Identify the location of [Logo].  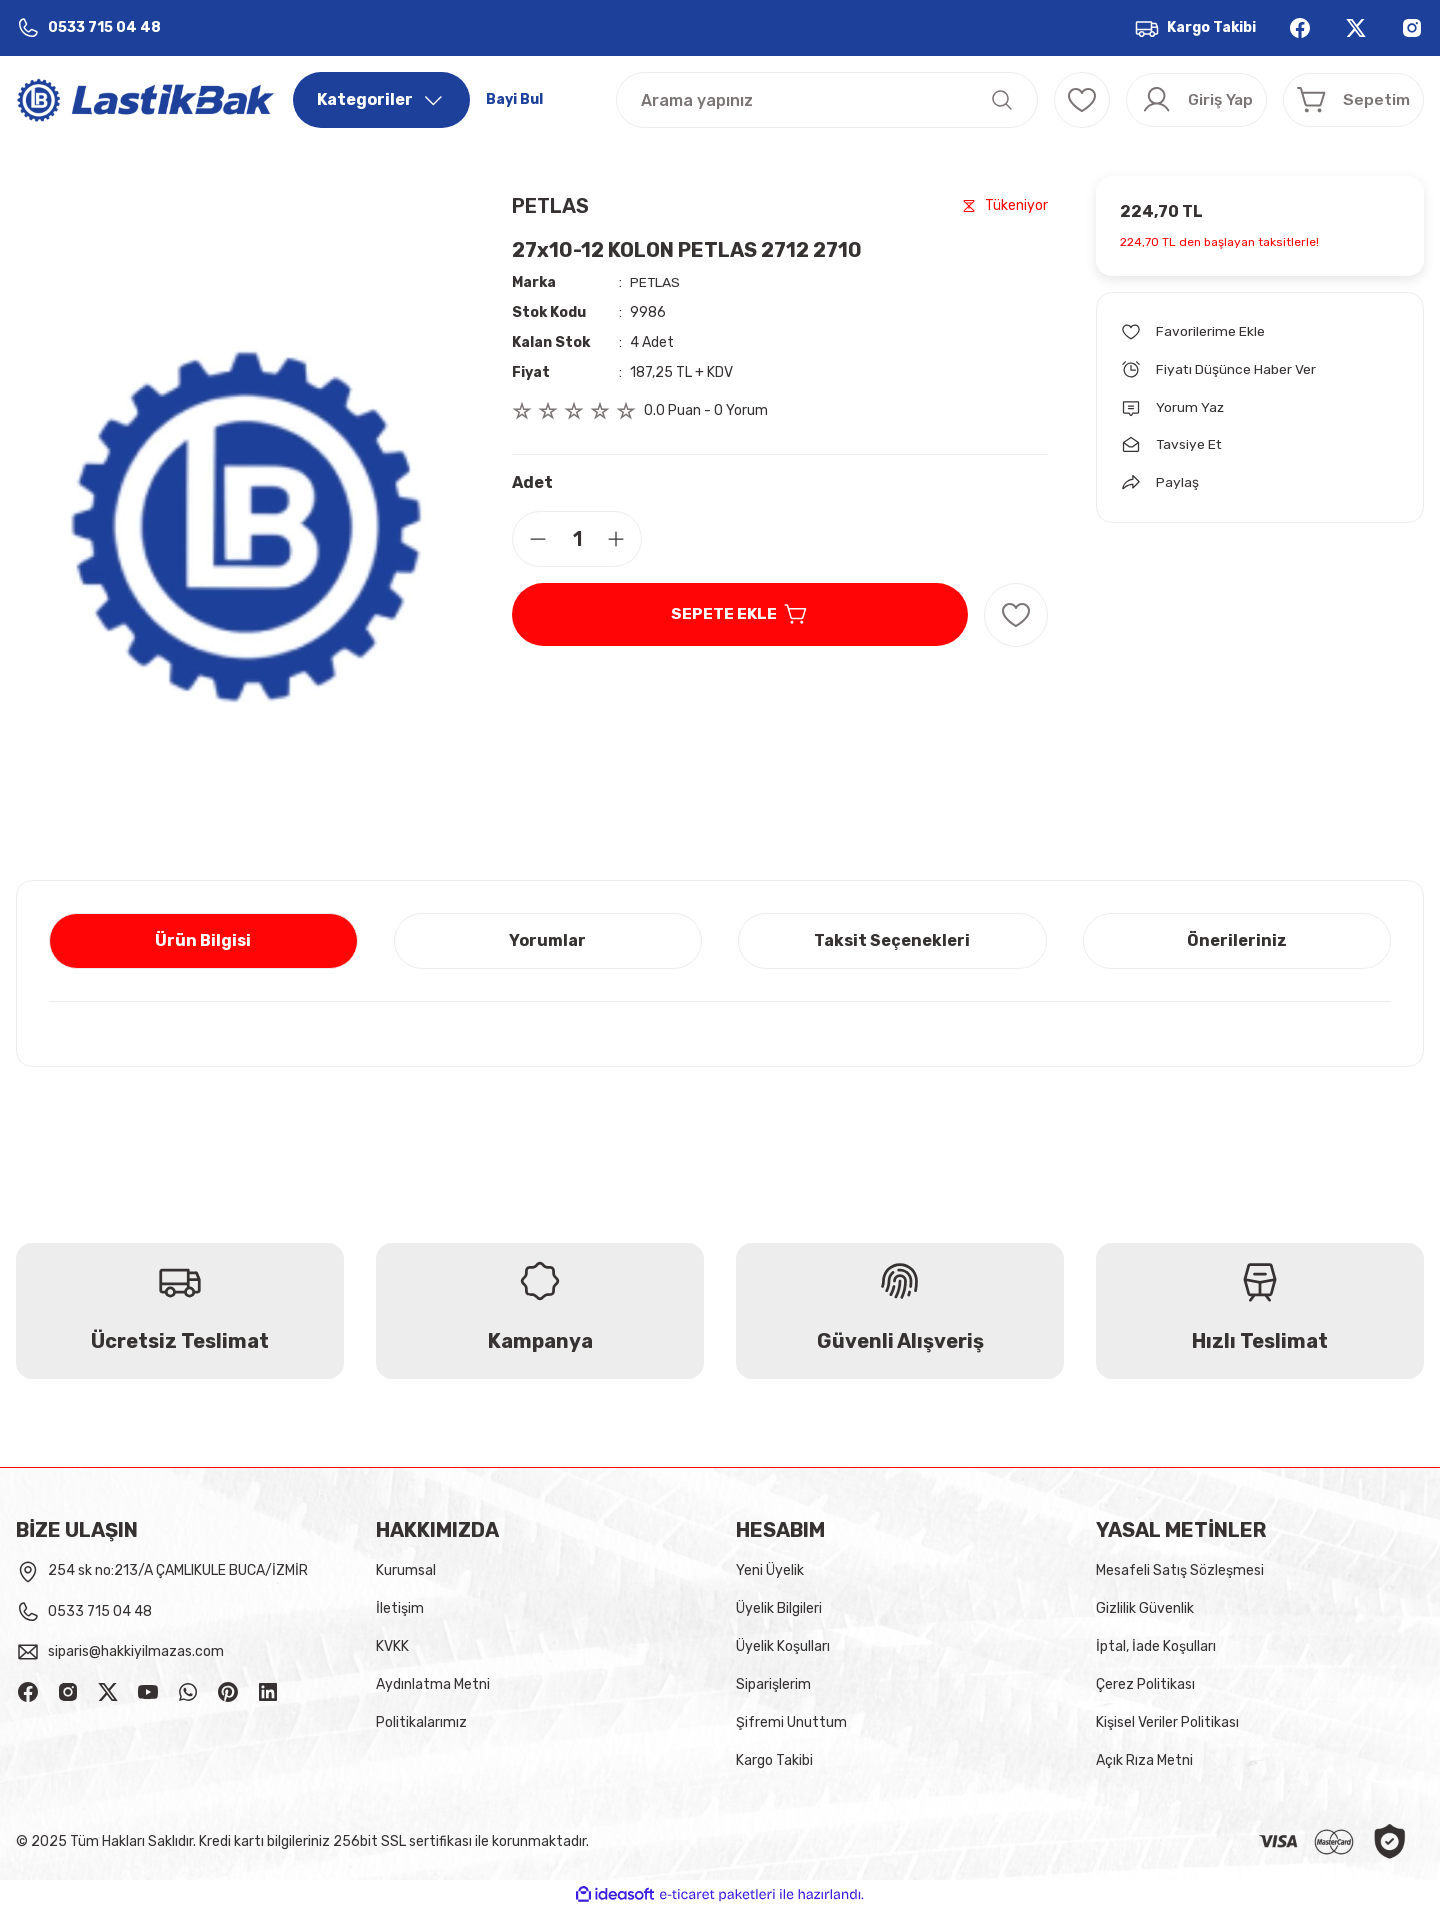
(146, 99).